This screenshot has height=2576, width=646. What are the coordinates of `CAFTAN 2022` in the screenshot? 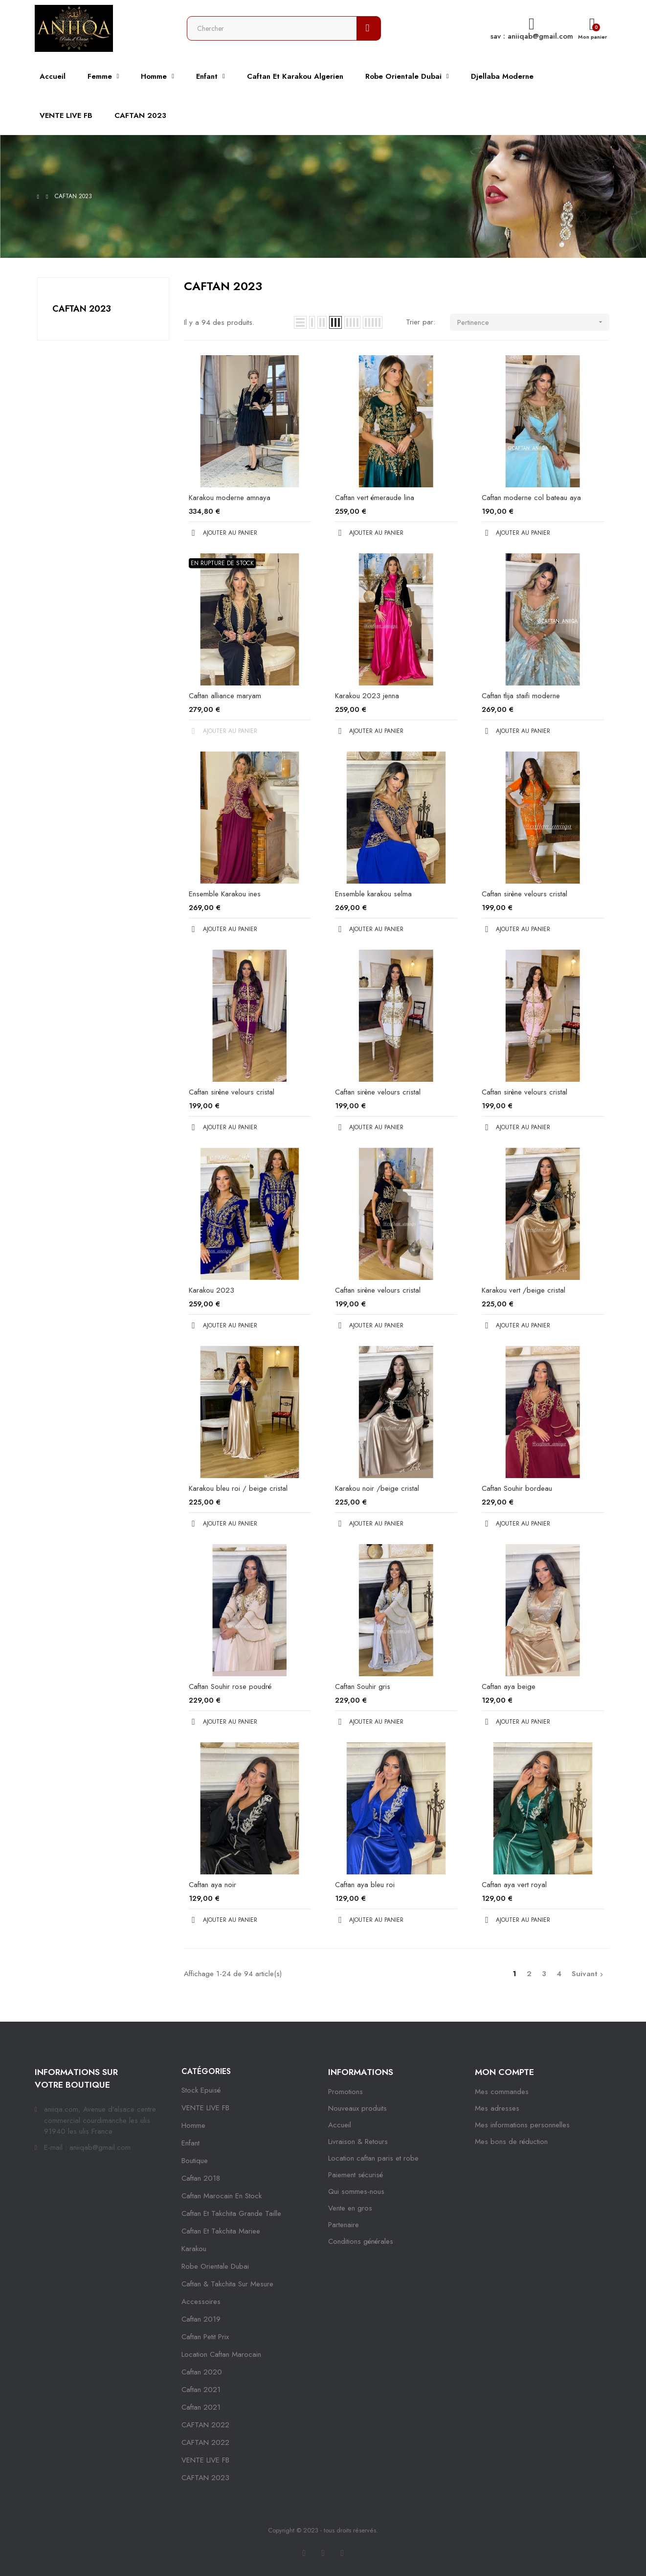 It's located at (205, 2424).